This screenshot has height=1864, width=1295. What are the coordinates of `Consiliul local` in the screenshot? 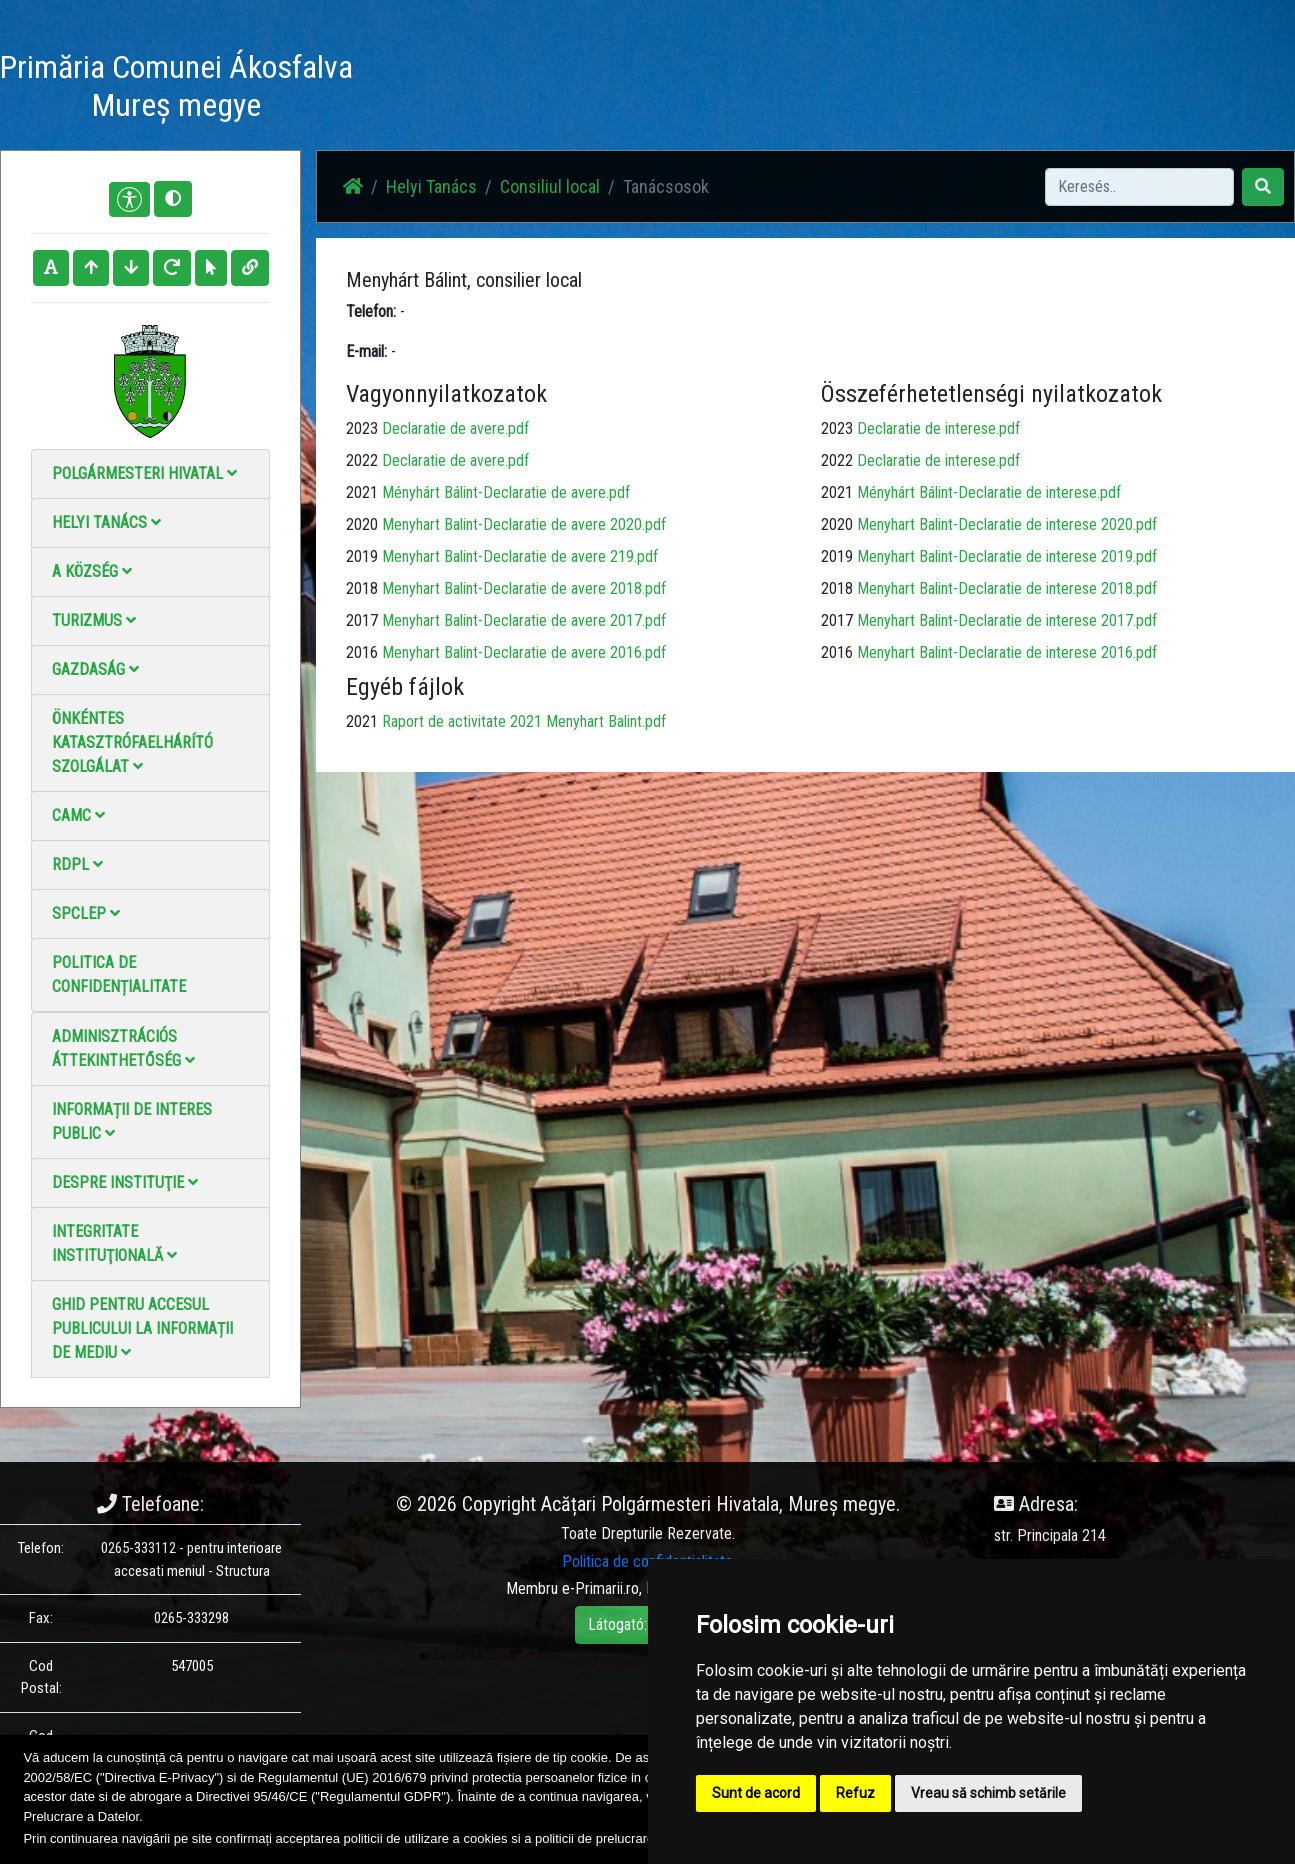 It's located at (550, 186).